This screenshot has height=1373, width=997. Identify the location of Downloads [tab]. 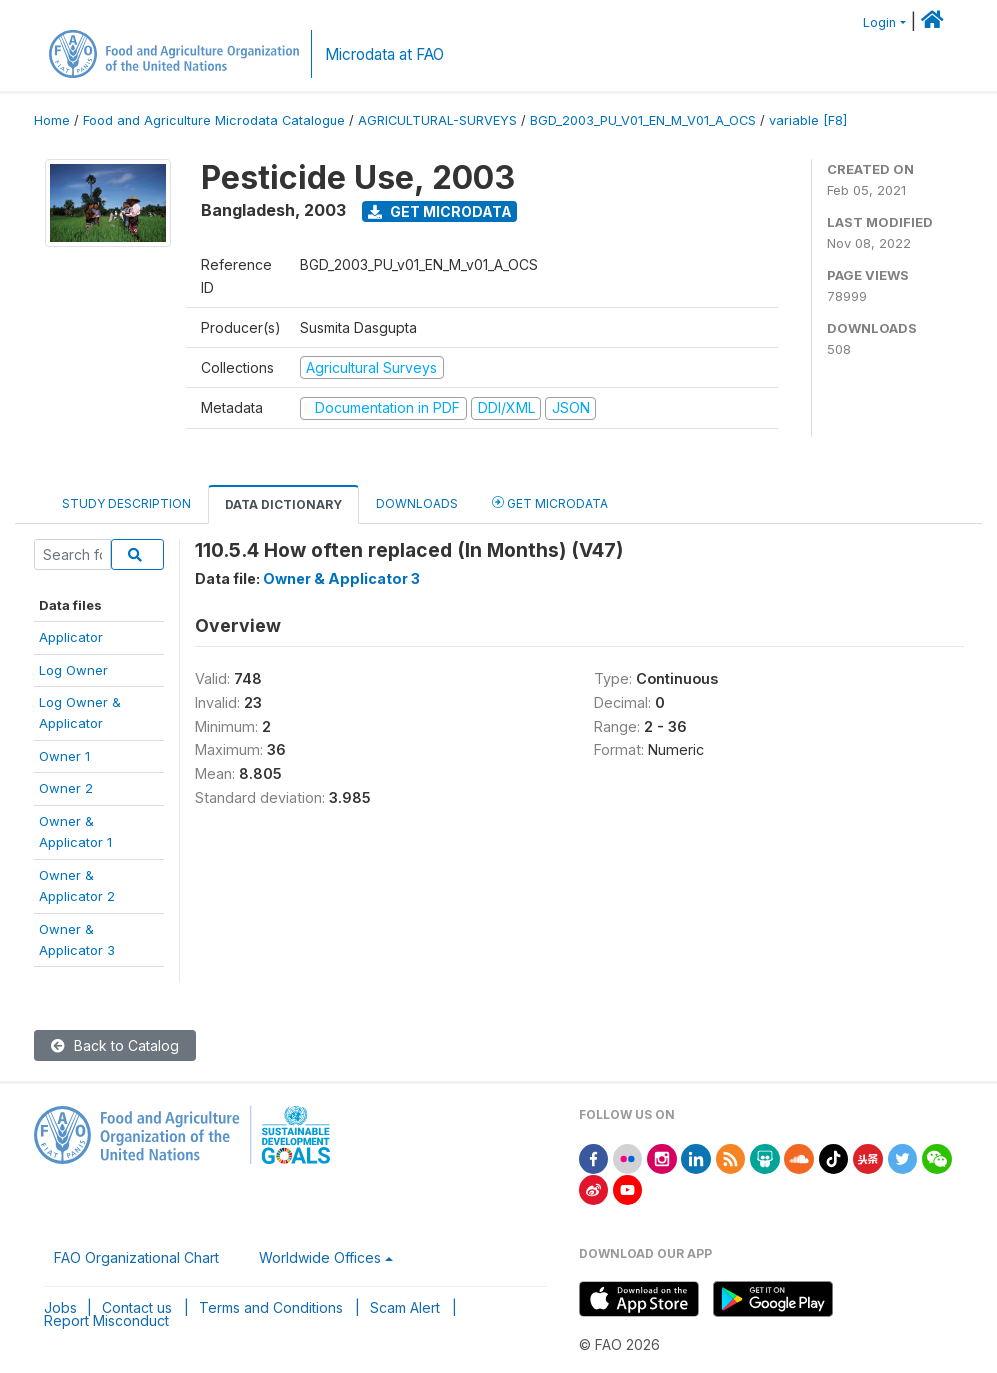
(417, 503).